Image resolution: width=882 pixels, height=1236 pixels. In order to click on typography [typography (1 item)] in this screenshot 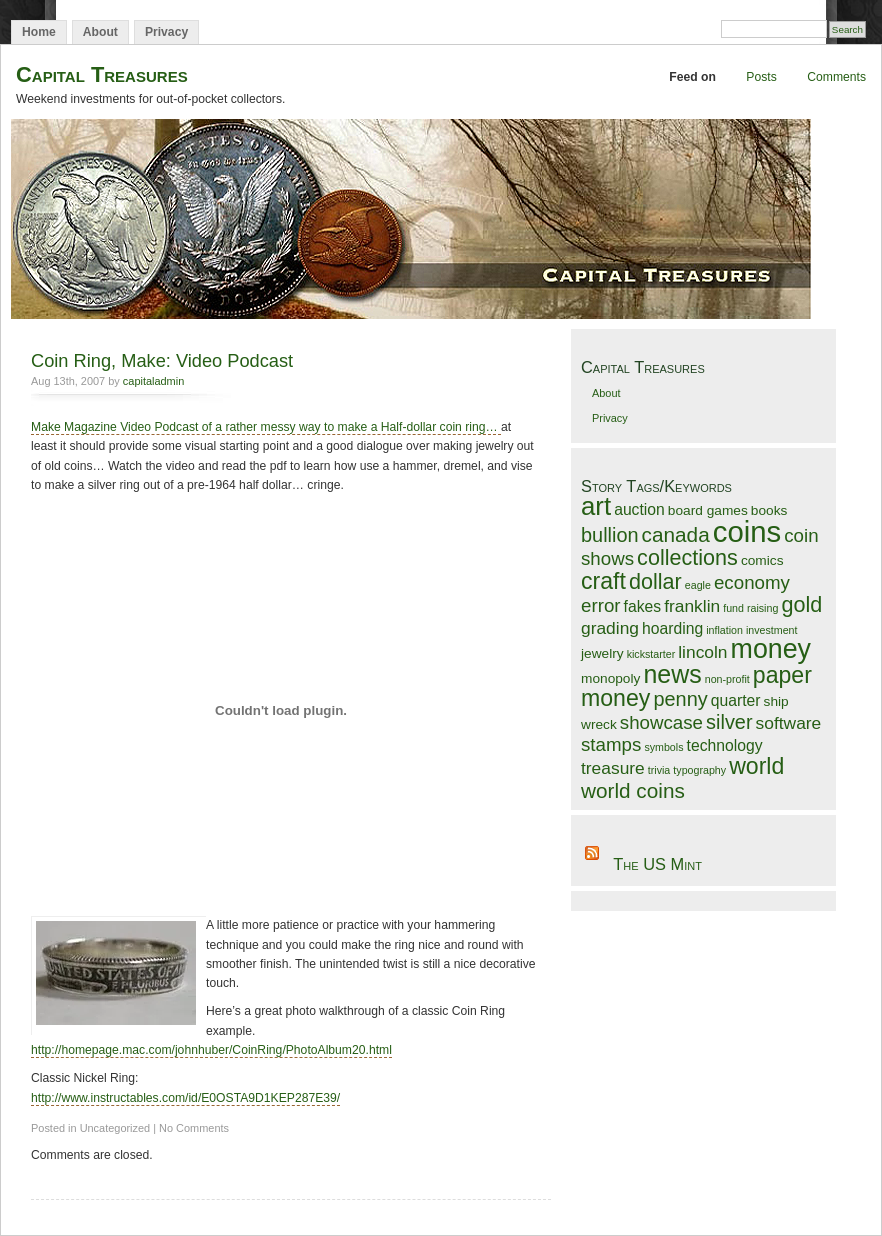, I will do `click(699, 770)`.